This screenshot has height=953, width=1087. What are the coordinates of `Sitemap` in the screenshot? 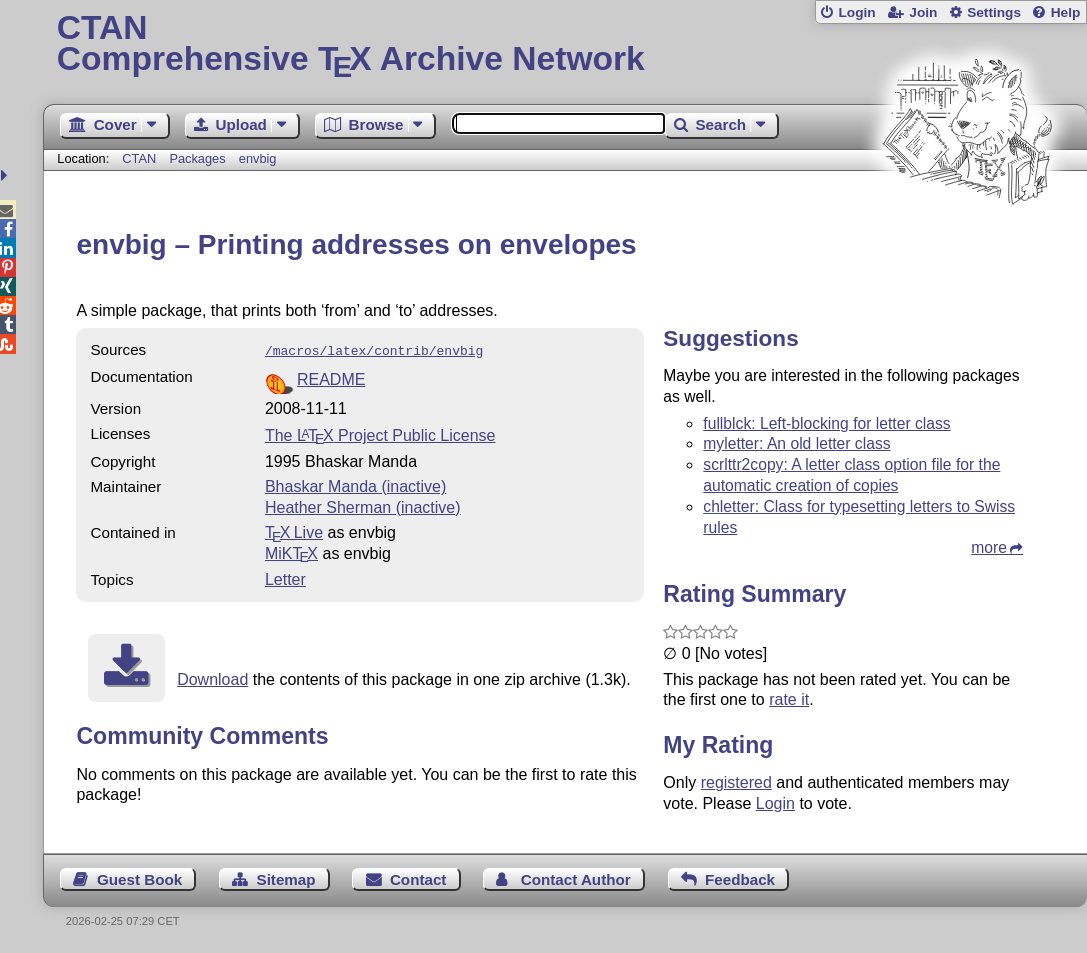 It's located at (286, 879).